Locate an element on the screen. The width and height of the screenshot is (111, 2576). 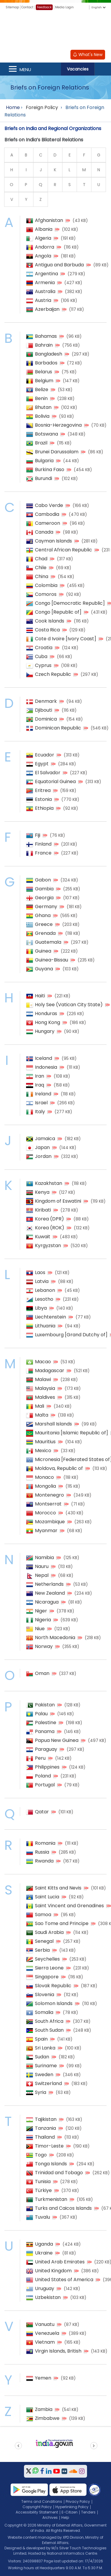
Libya is located at coordinates (41, 1308).